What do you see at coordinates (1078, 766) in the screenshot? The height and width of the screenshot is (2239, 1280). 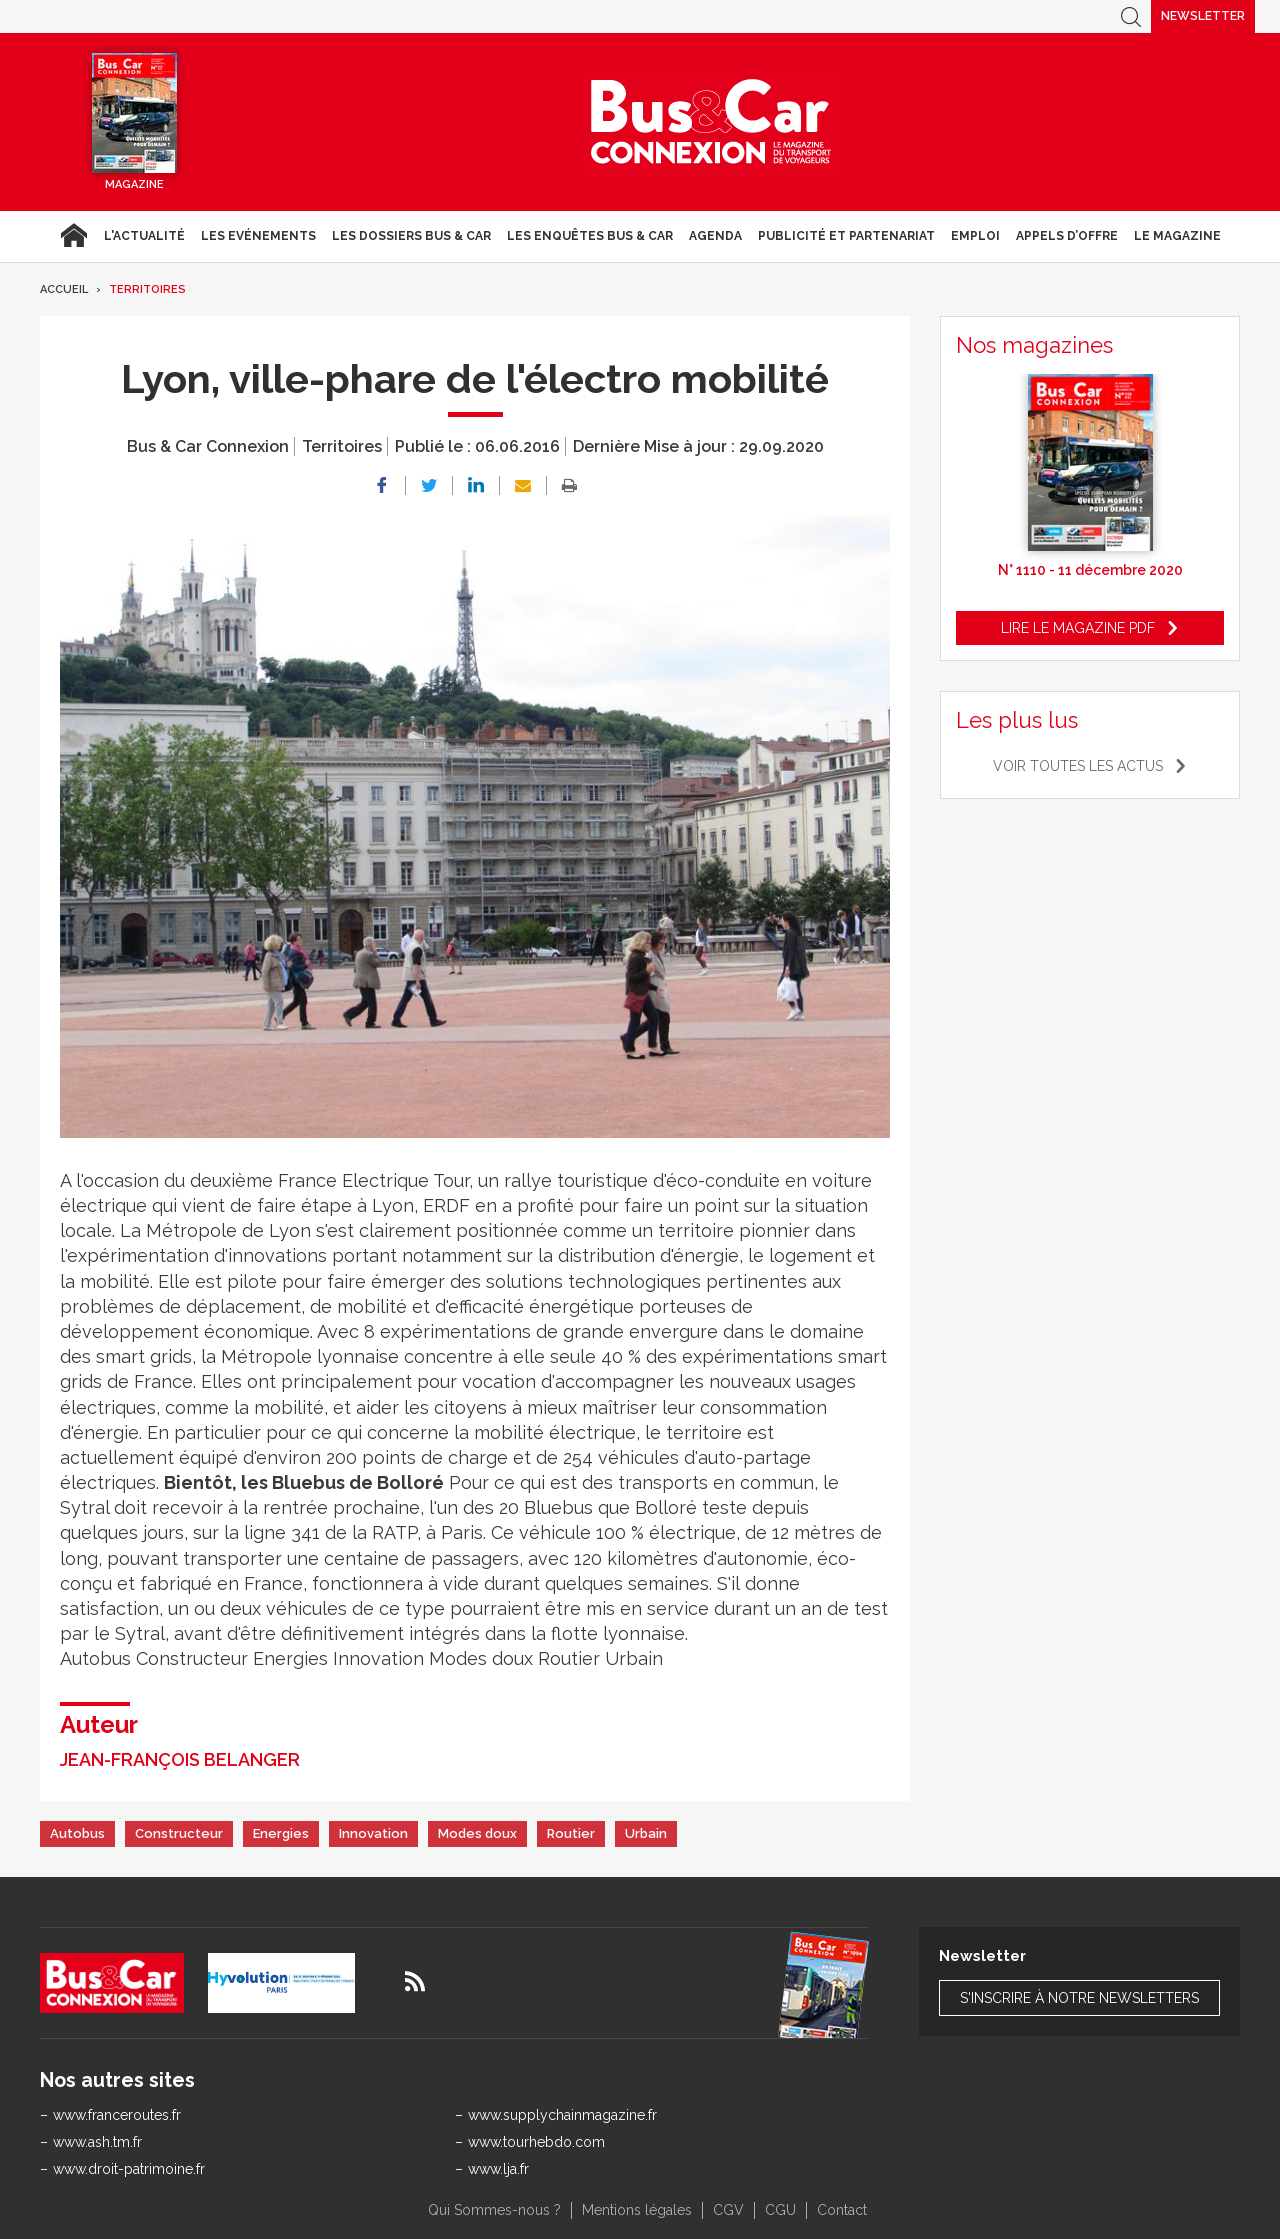 I see `Voir toutes les actus` at bounding box center [1078, 766].